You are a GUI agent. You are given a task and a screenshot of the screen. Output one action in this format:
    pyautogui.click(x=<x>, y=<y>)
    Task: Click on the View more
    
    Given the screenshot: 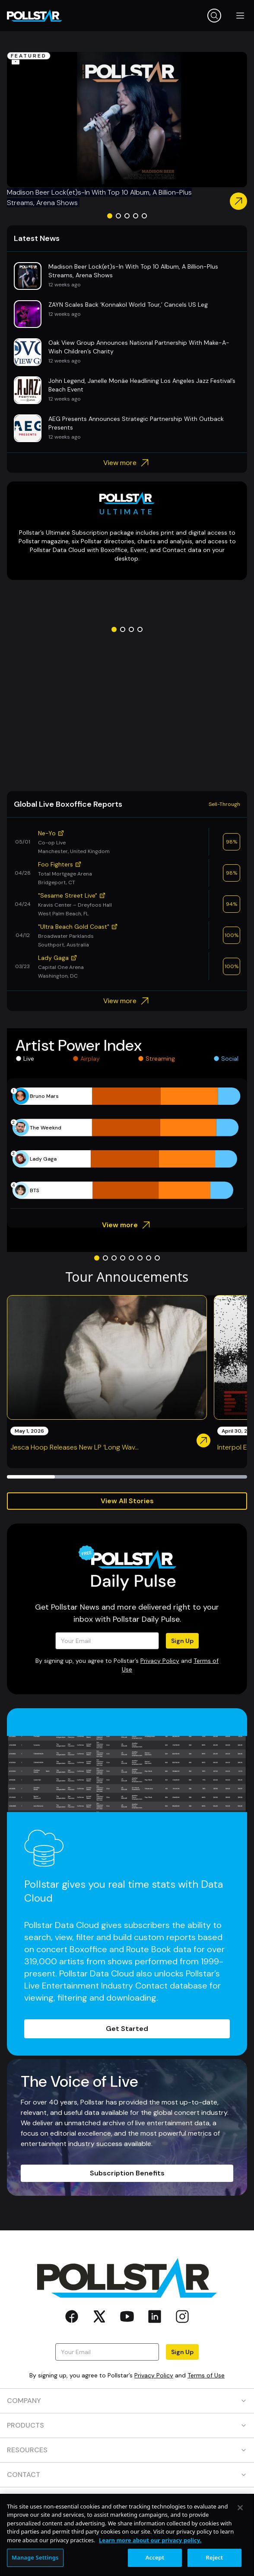 What is the action you would take?
    pyautogui.click(x=127, y=462)
    